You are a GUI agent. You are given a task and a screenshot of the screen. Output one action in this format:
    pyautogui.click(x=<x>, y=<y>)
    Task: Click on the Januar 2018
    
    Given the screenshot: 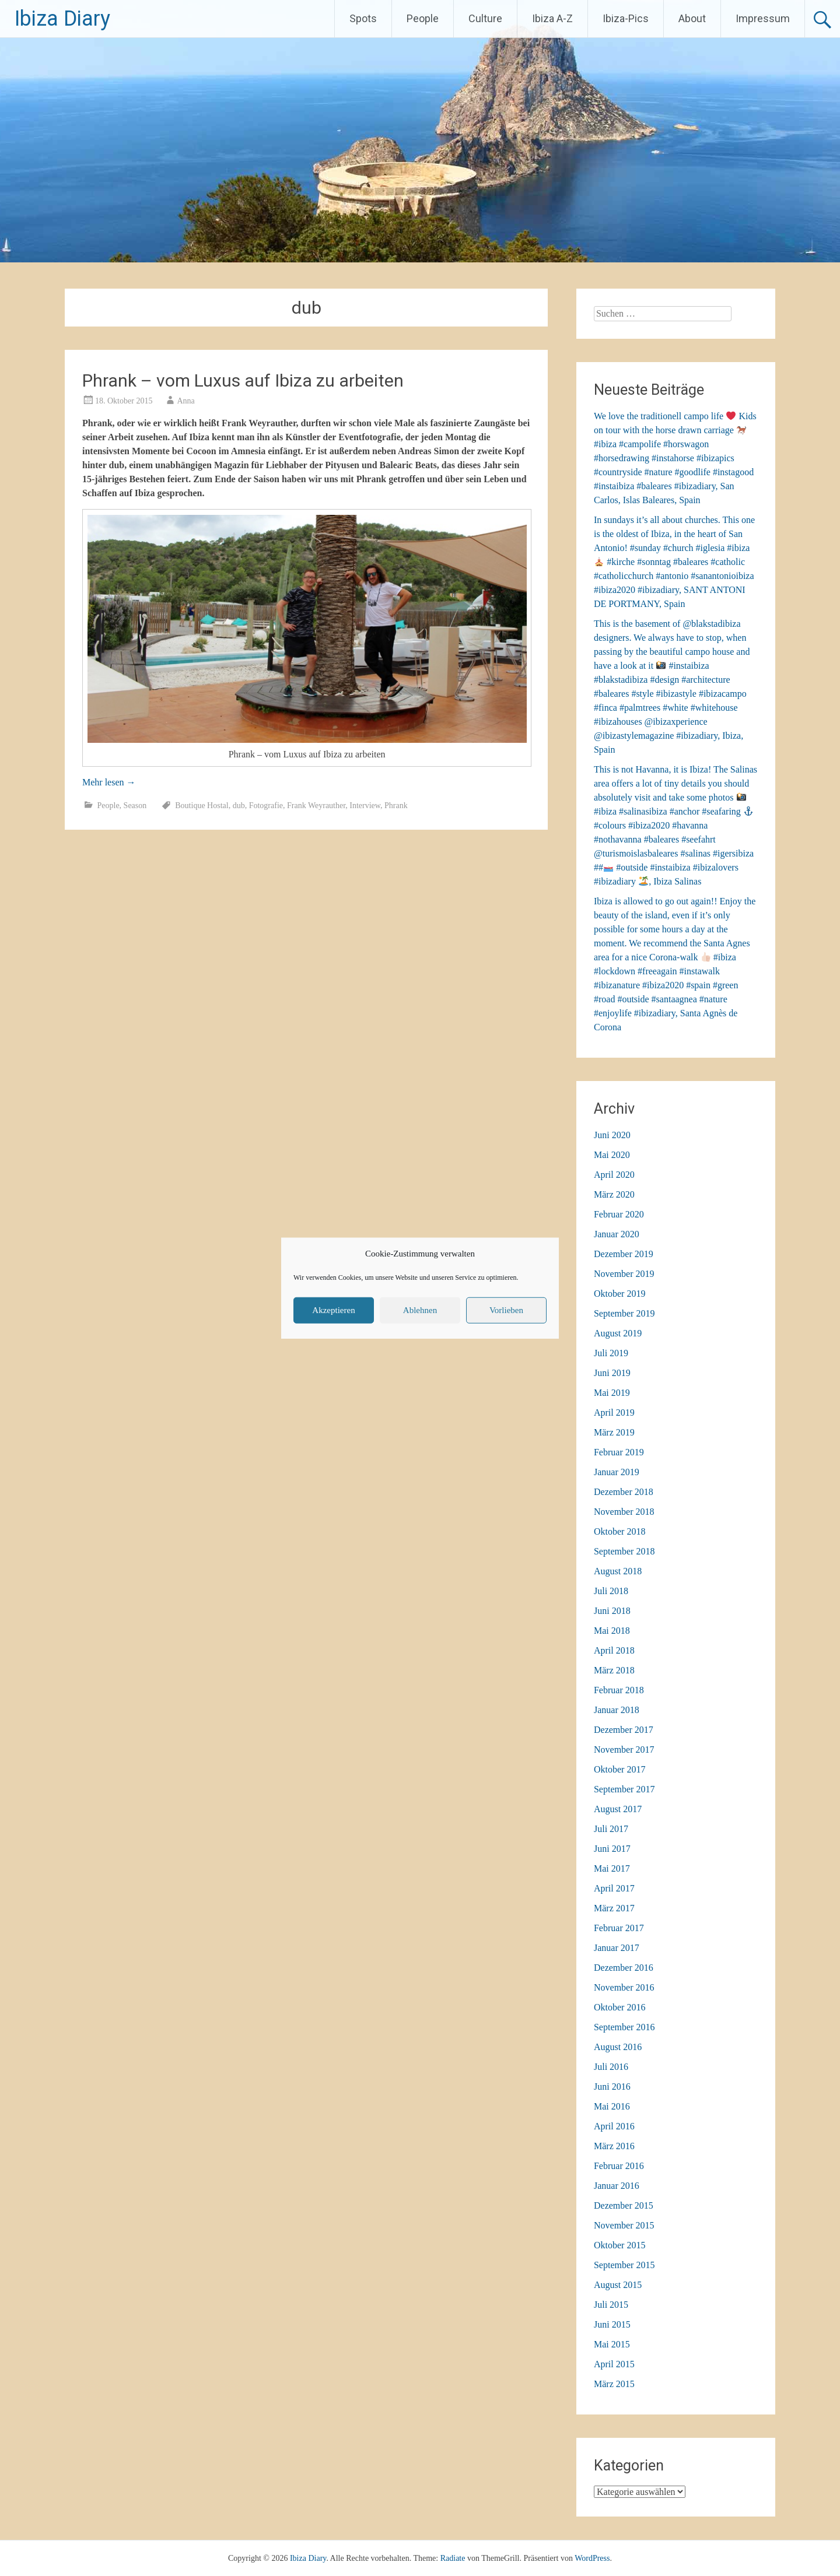 What is the action you would take?
    pyautogui.click(x=616, y=1710)
    